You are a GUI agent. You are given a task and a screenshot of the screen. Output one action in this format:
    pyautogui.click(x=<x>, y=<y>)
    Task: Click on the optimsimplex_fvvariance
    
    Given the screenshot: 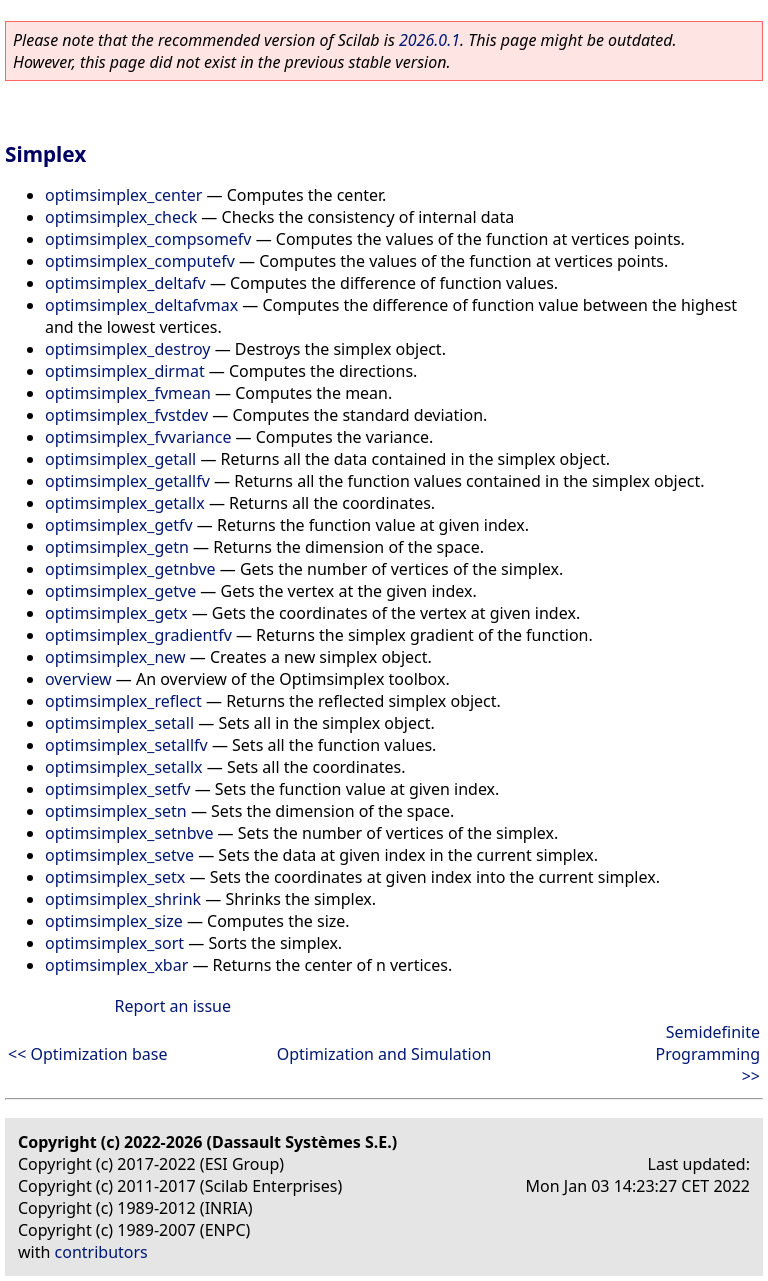 What is the action you would take?
    pyautogui.click(x=138, y=437)
    